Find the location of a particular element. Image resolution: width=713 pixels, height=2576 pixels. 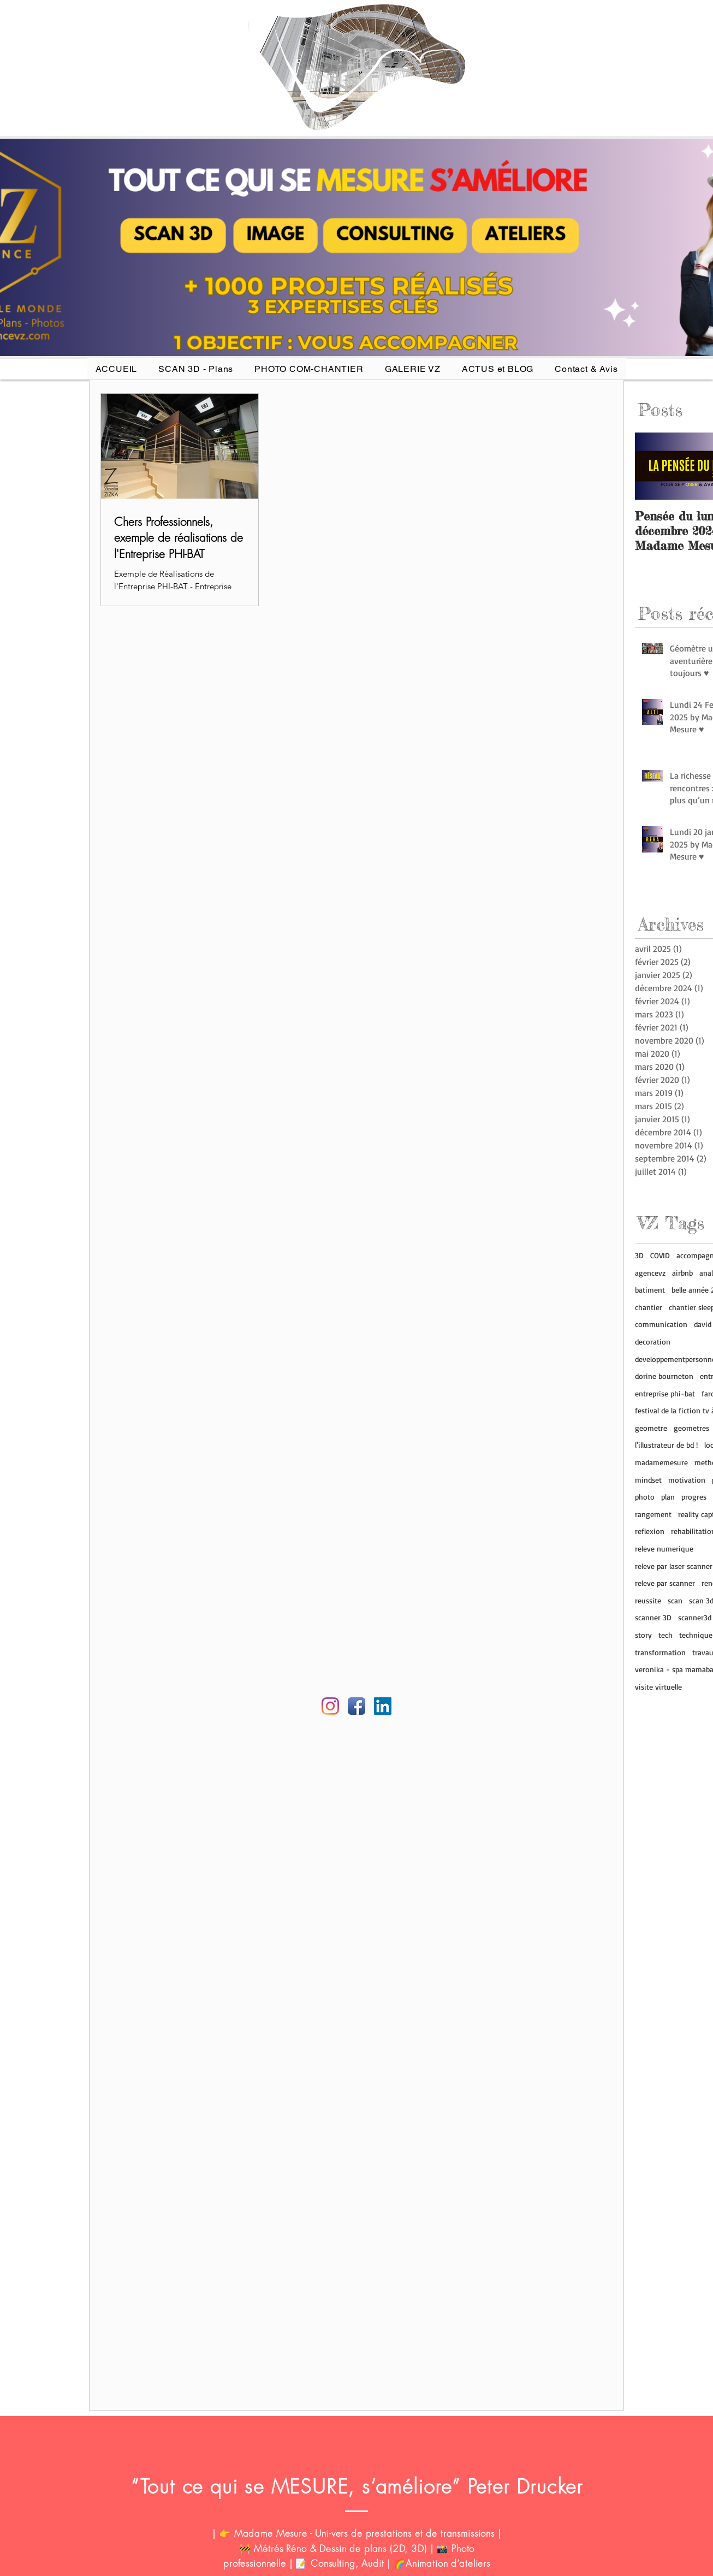

[Instagram agence vz] is located at coordinates (330, 1706).